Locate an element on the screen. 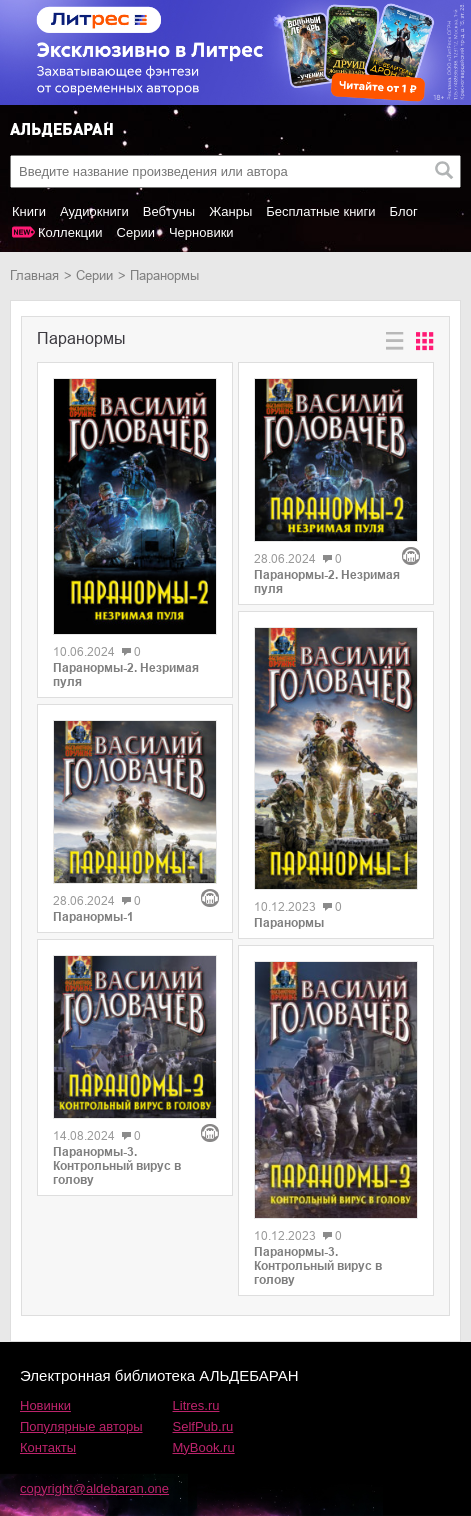  Litres.ru is located at coordinates (196, 1405).